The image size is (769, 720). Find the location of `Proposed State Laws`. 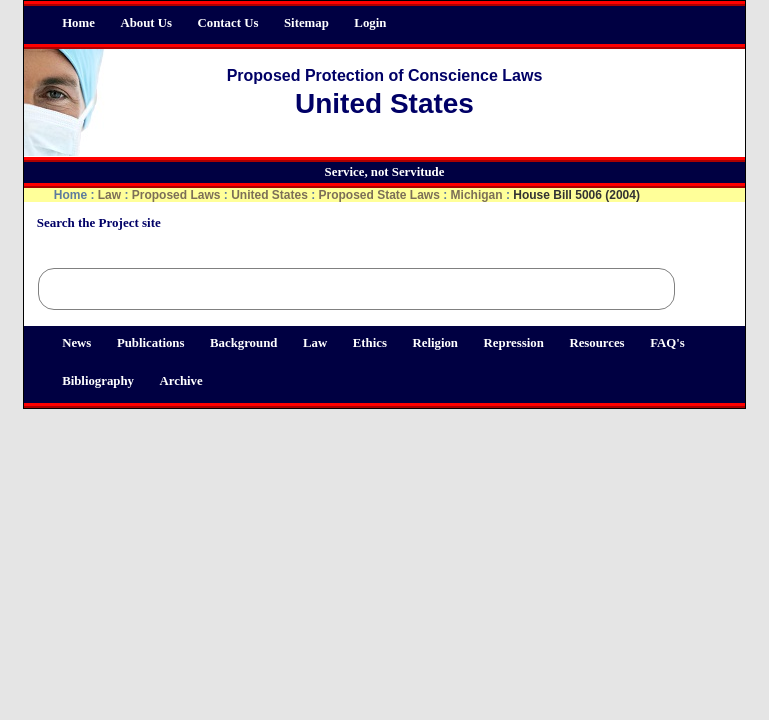

Proposed State Laws is located at coordinates (379, 195).